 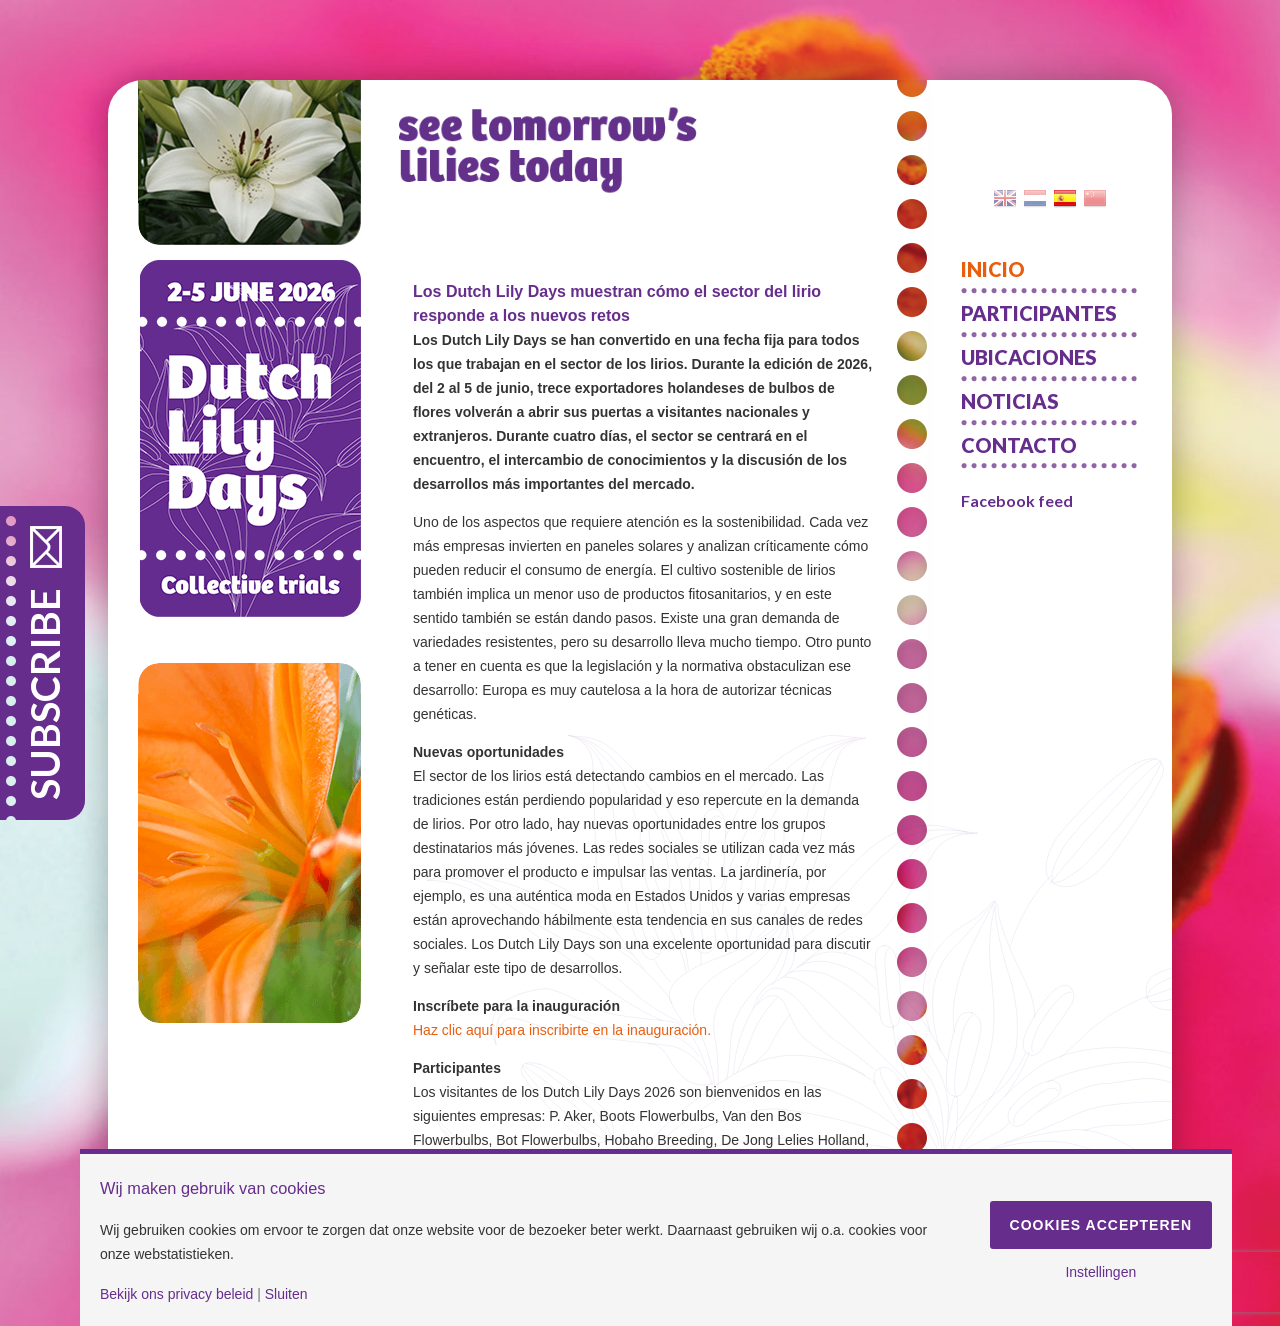 I want to click on Contacto, so click(x=1019, y=445).